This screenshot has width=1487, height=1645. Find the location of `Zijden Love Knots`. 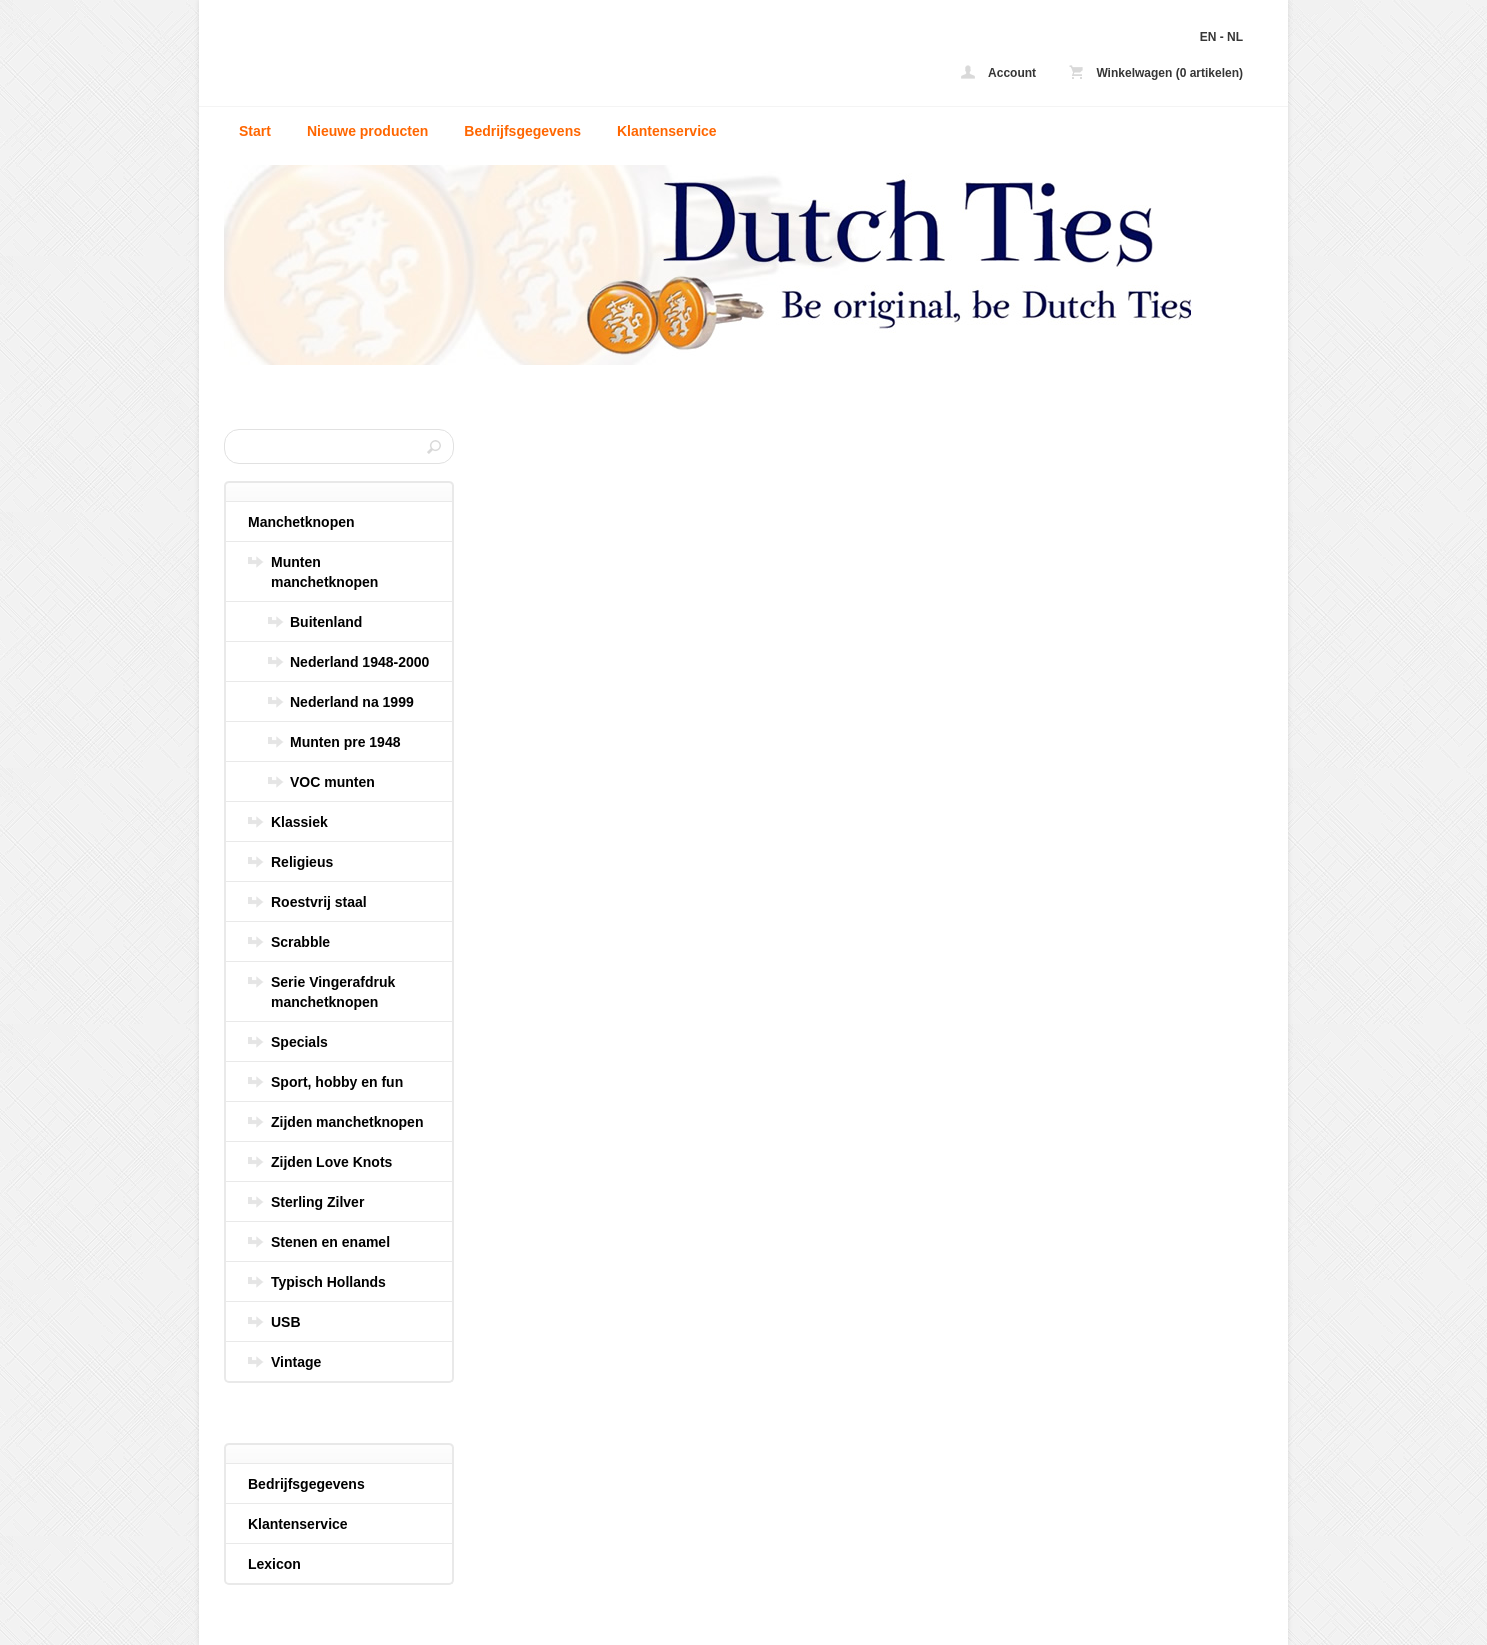

Zijden Love Knots is located at coordinates (331, 1162).